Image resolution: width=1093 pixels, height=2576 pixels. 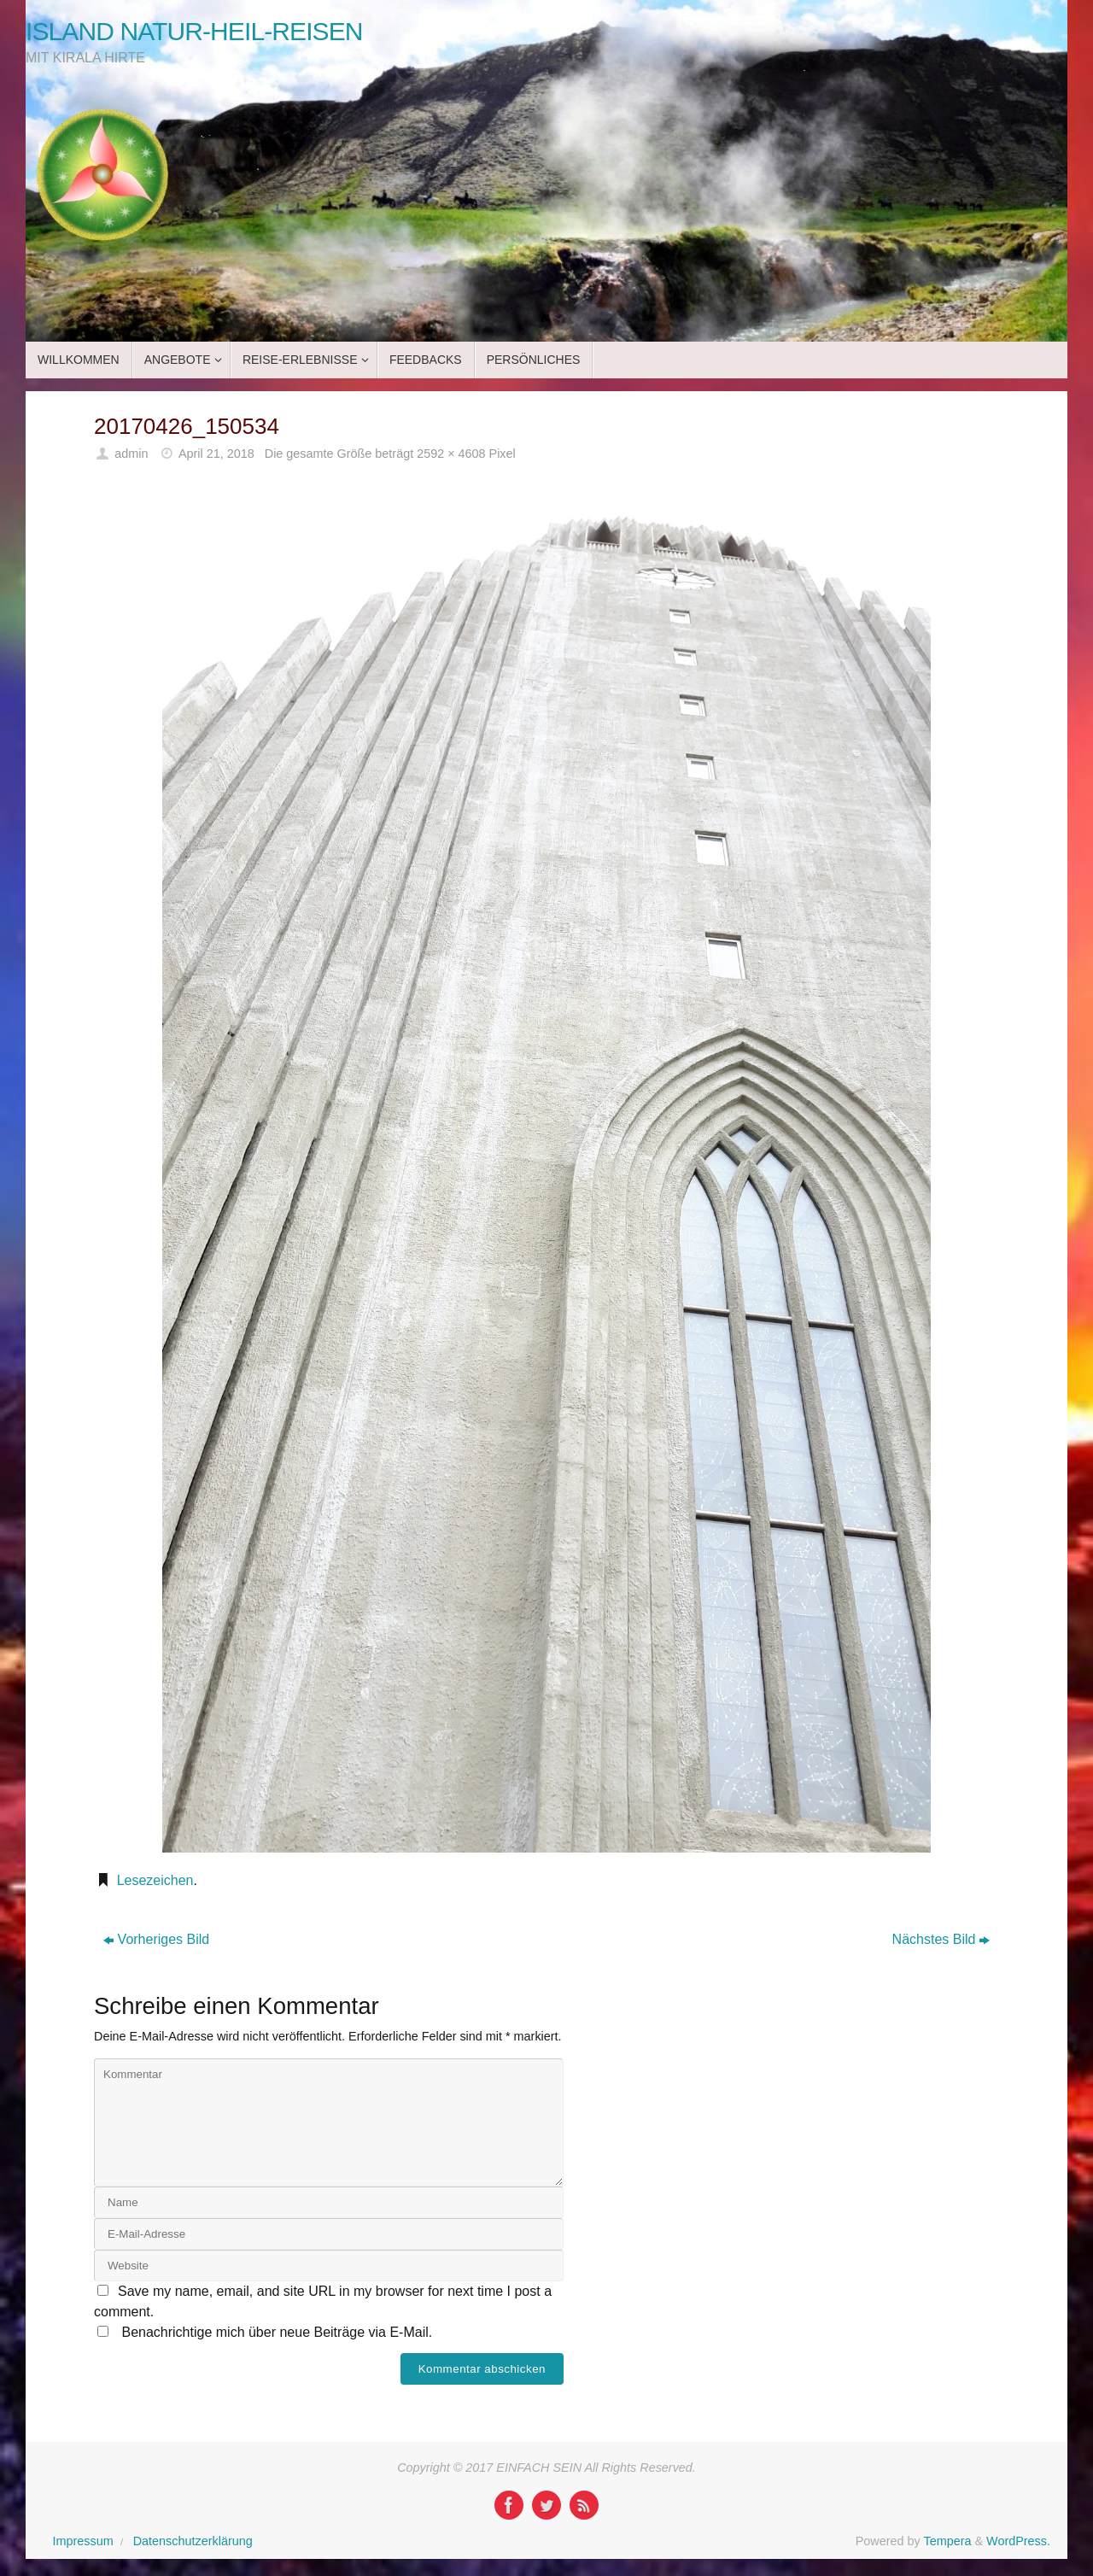 What do you see at coordinates (941, 1939) in the screenshot?
I see `Nächstes Bild` at bounding box center [941, 1939].